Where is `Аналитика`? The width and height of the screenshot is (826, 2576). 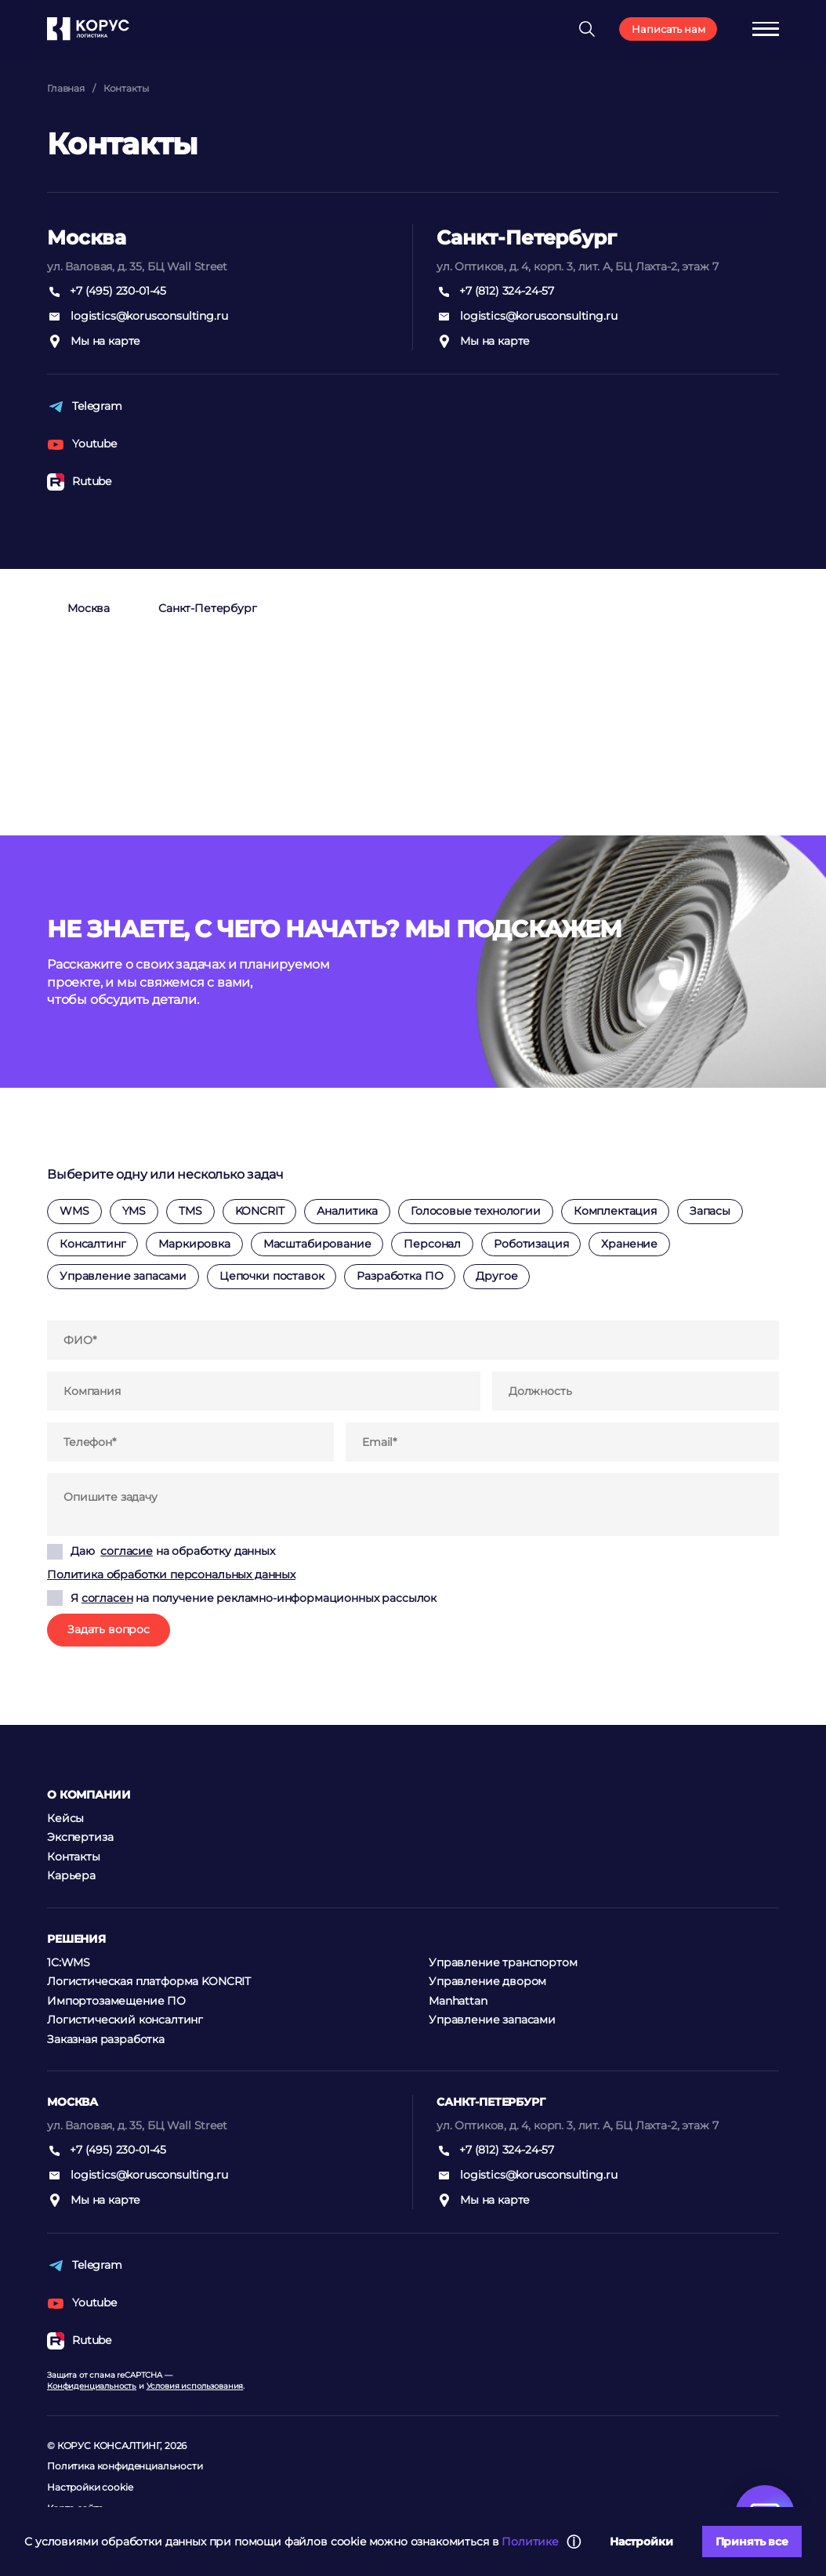 Аналитика is located at coordinates (347, 1211).